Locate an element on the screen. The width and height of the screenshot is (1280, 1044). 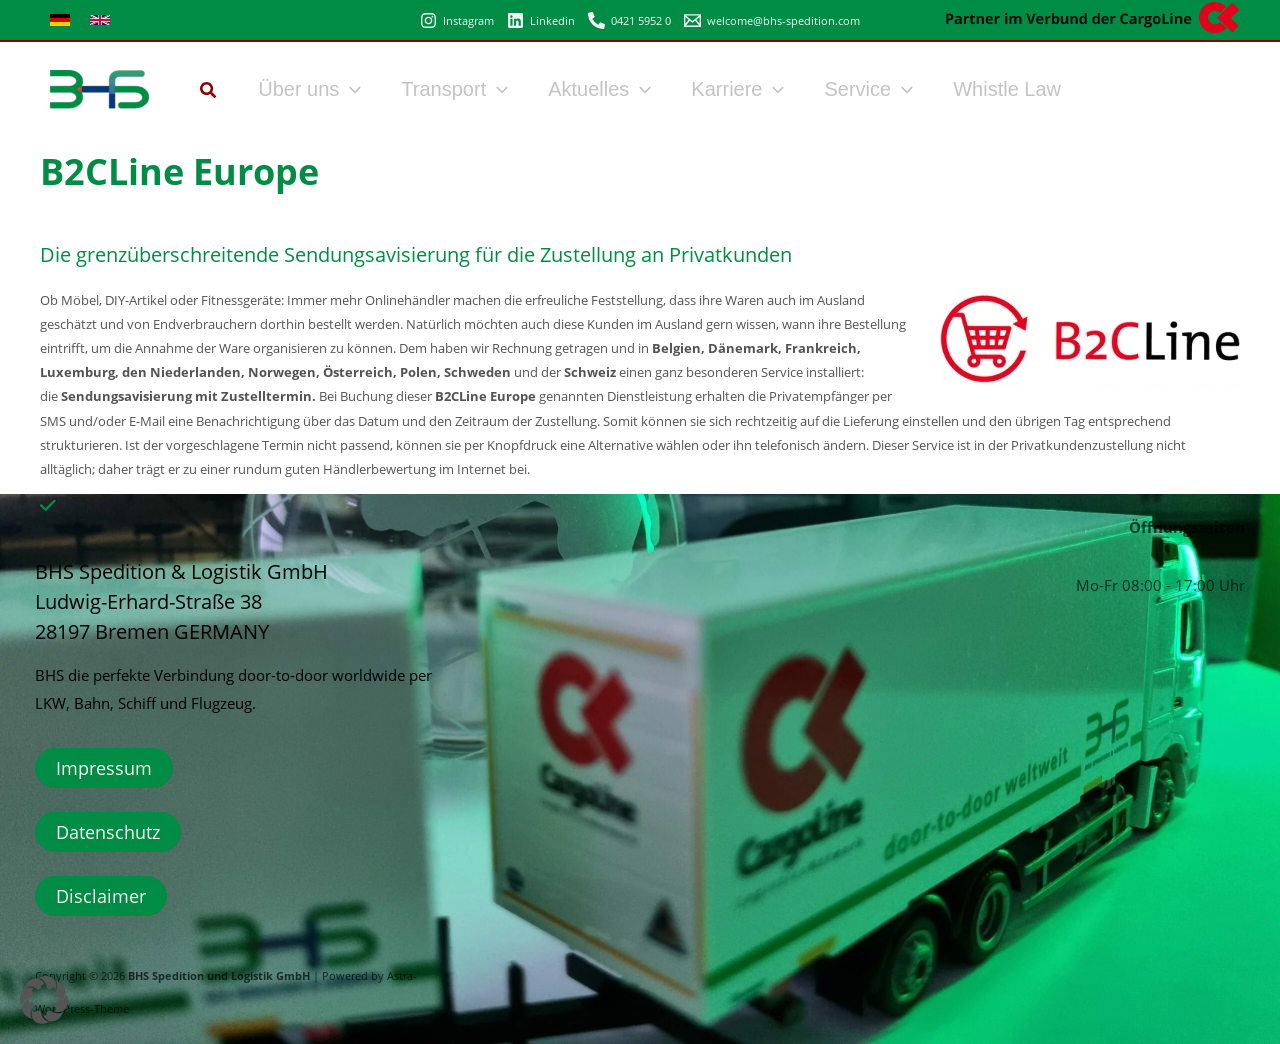
Karriere [button] is located at coordinates (737, 89).